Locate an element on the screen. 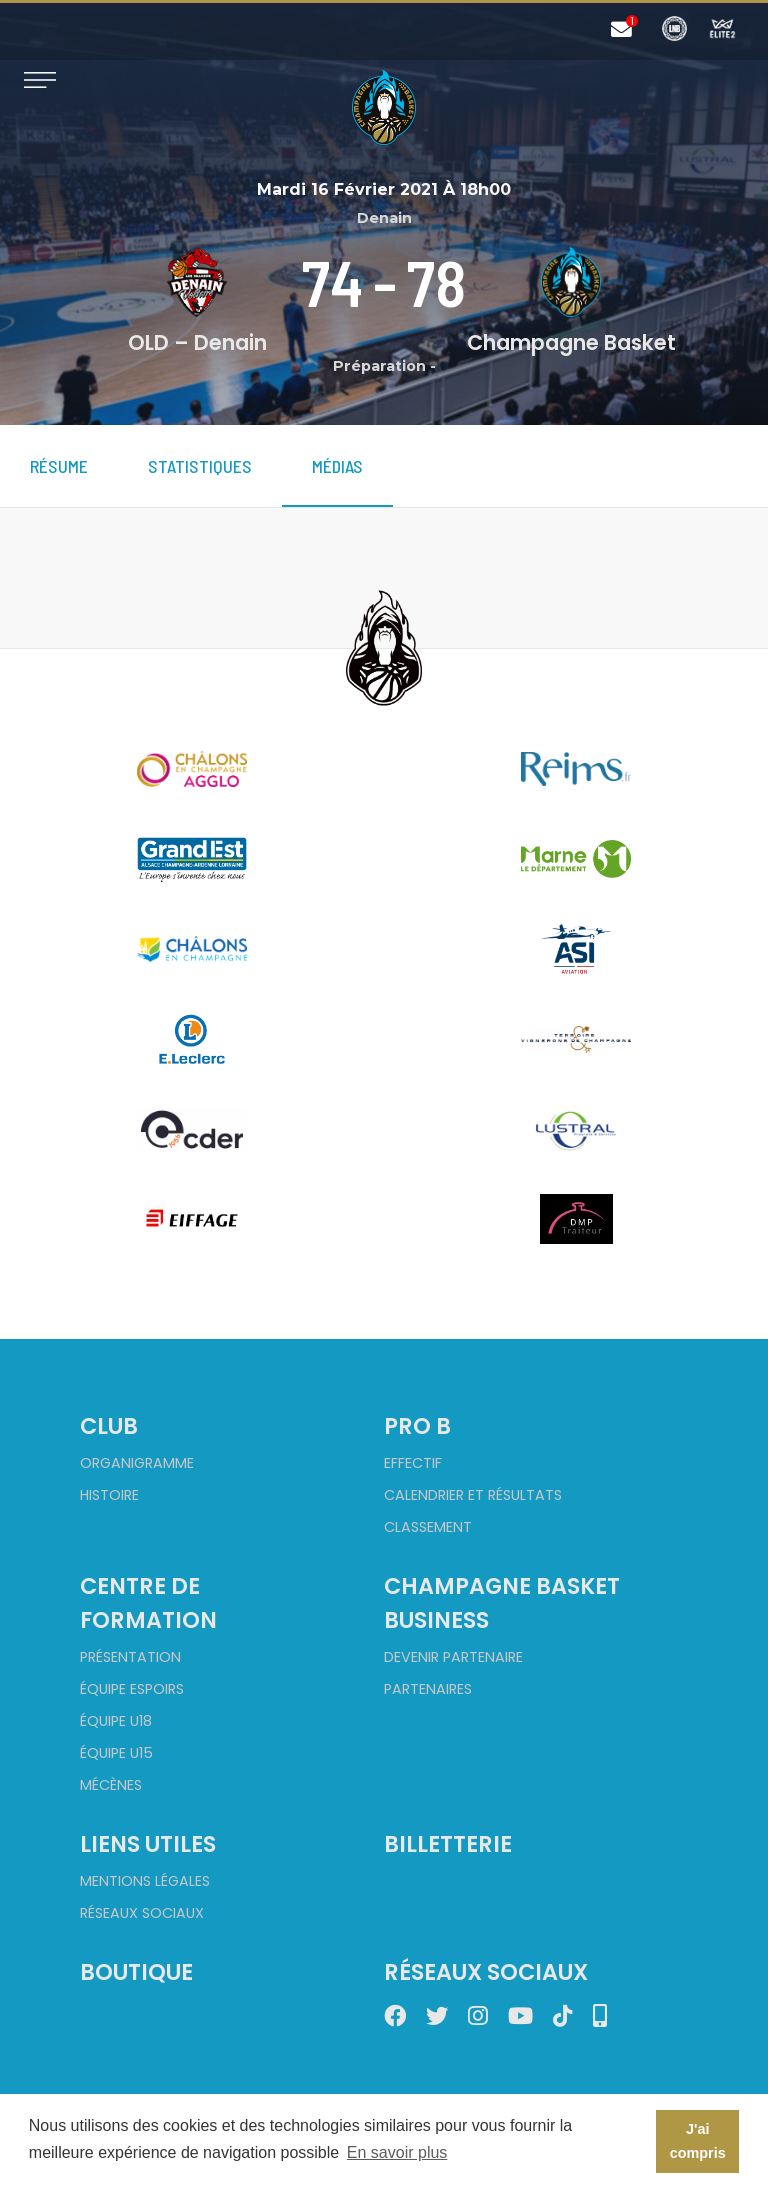  Partenaires is located at coordinates (428, 1689).